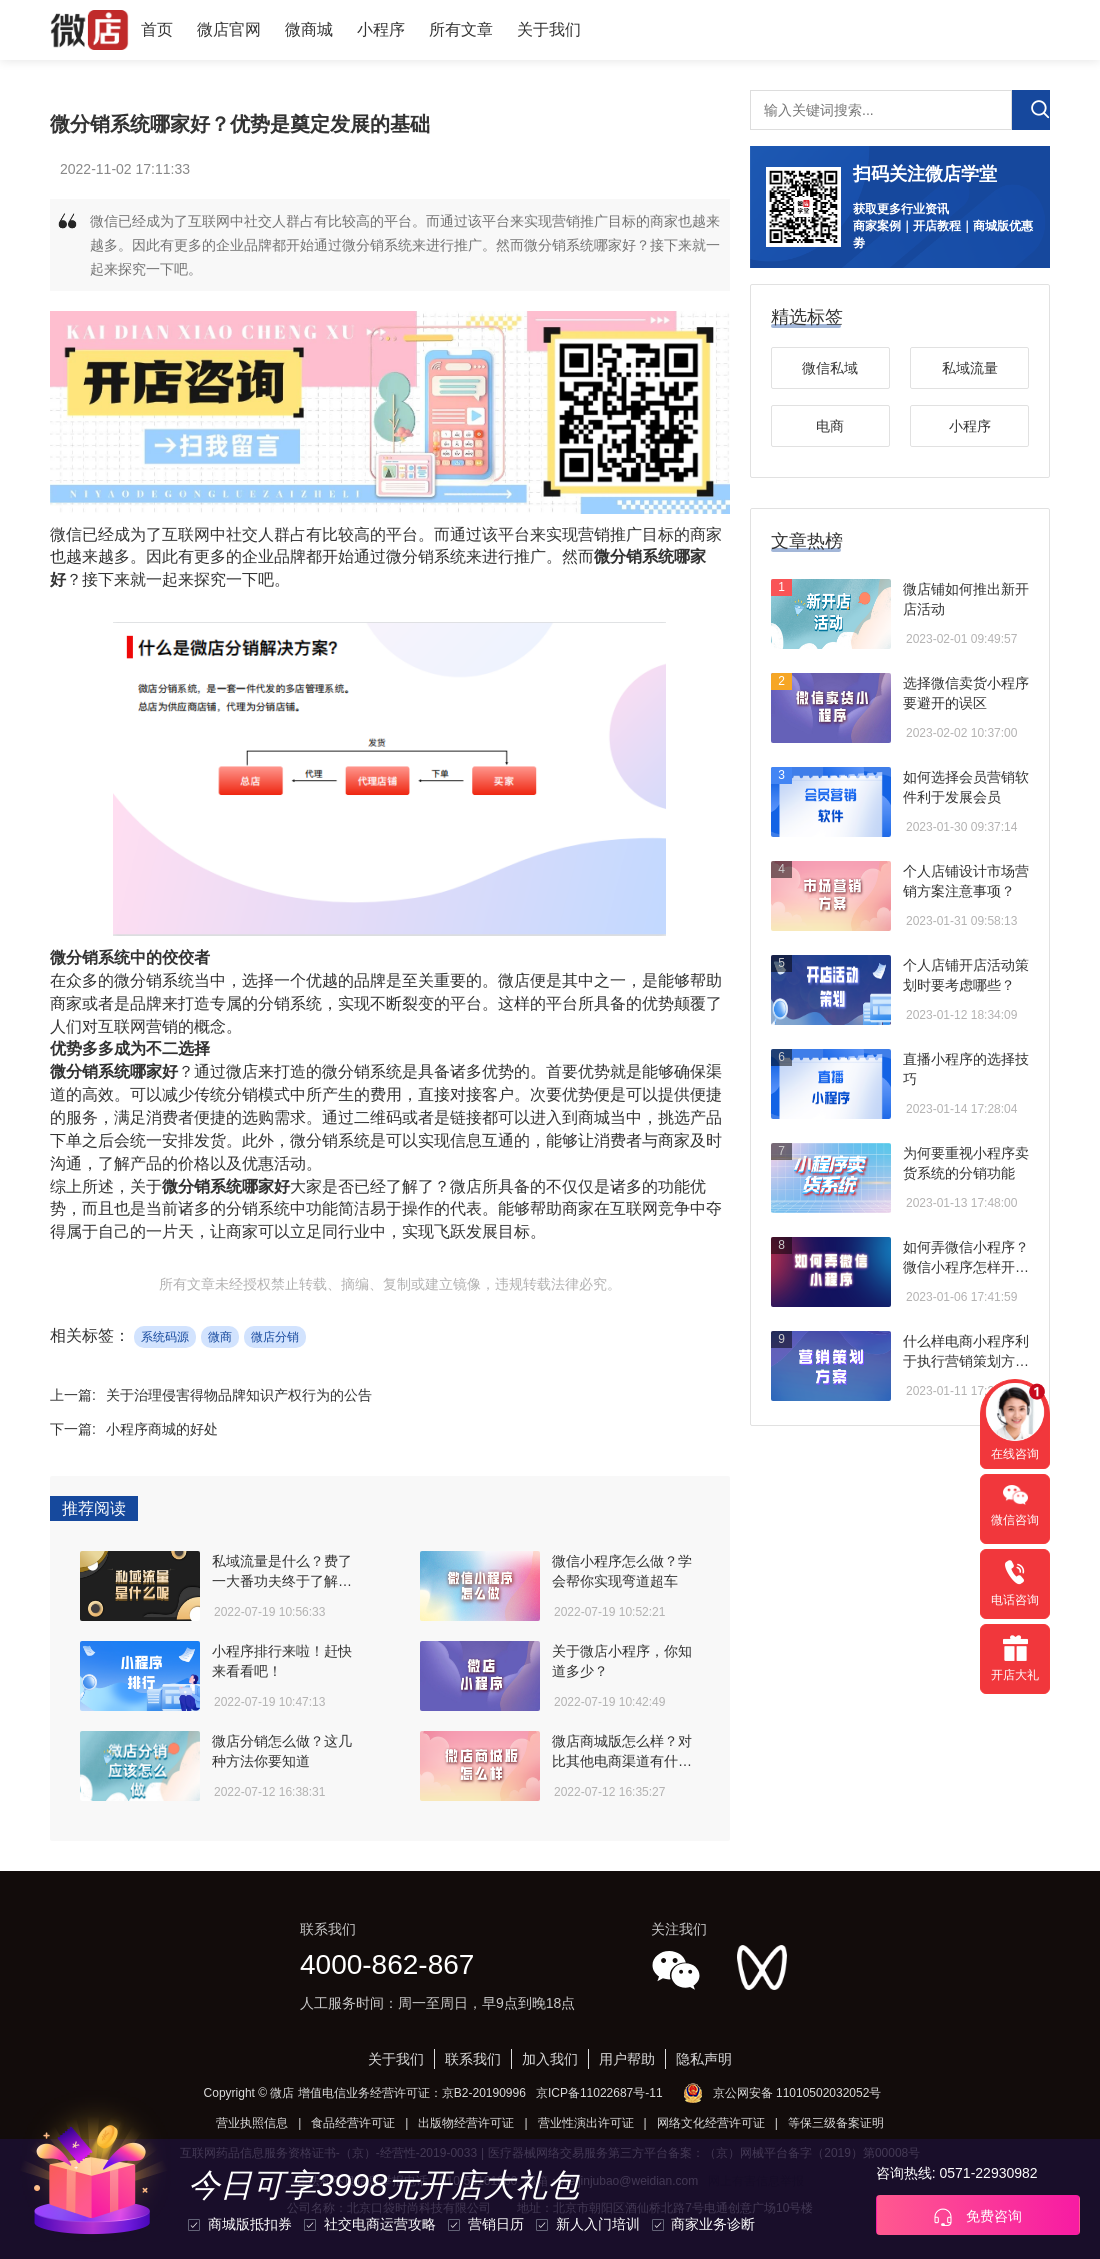 Image resolution: width=1100 pixels, height=2259 pixels. Describe the element at coordinates (353, 2123) in the screenshot. I see `食品经营许可证` at that location.